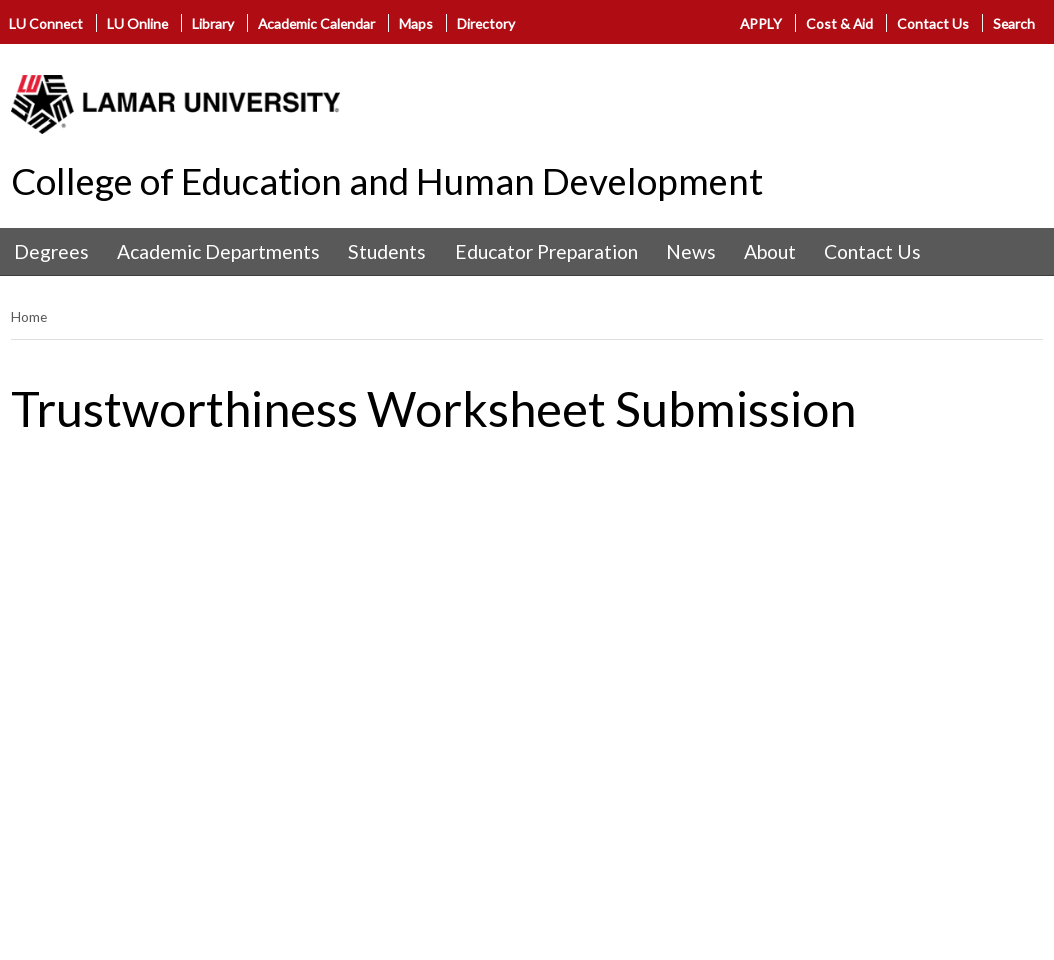  Describe the element at coordinates (137, 23) in the screenshot. I see `LU Online` at that location.